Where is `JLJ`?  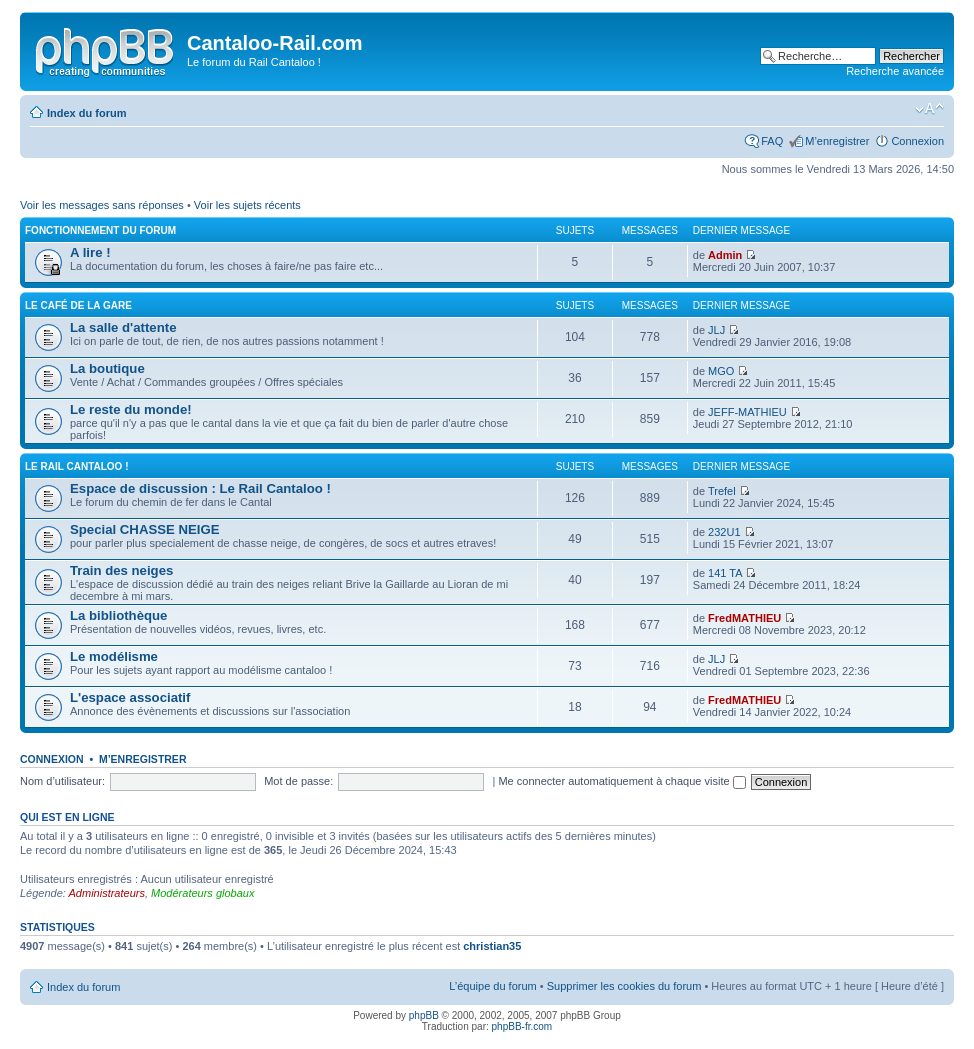
JLJ is located at coordinates (716, 330).